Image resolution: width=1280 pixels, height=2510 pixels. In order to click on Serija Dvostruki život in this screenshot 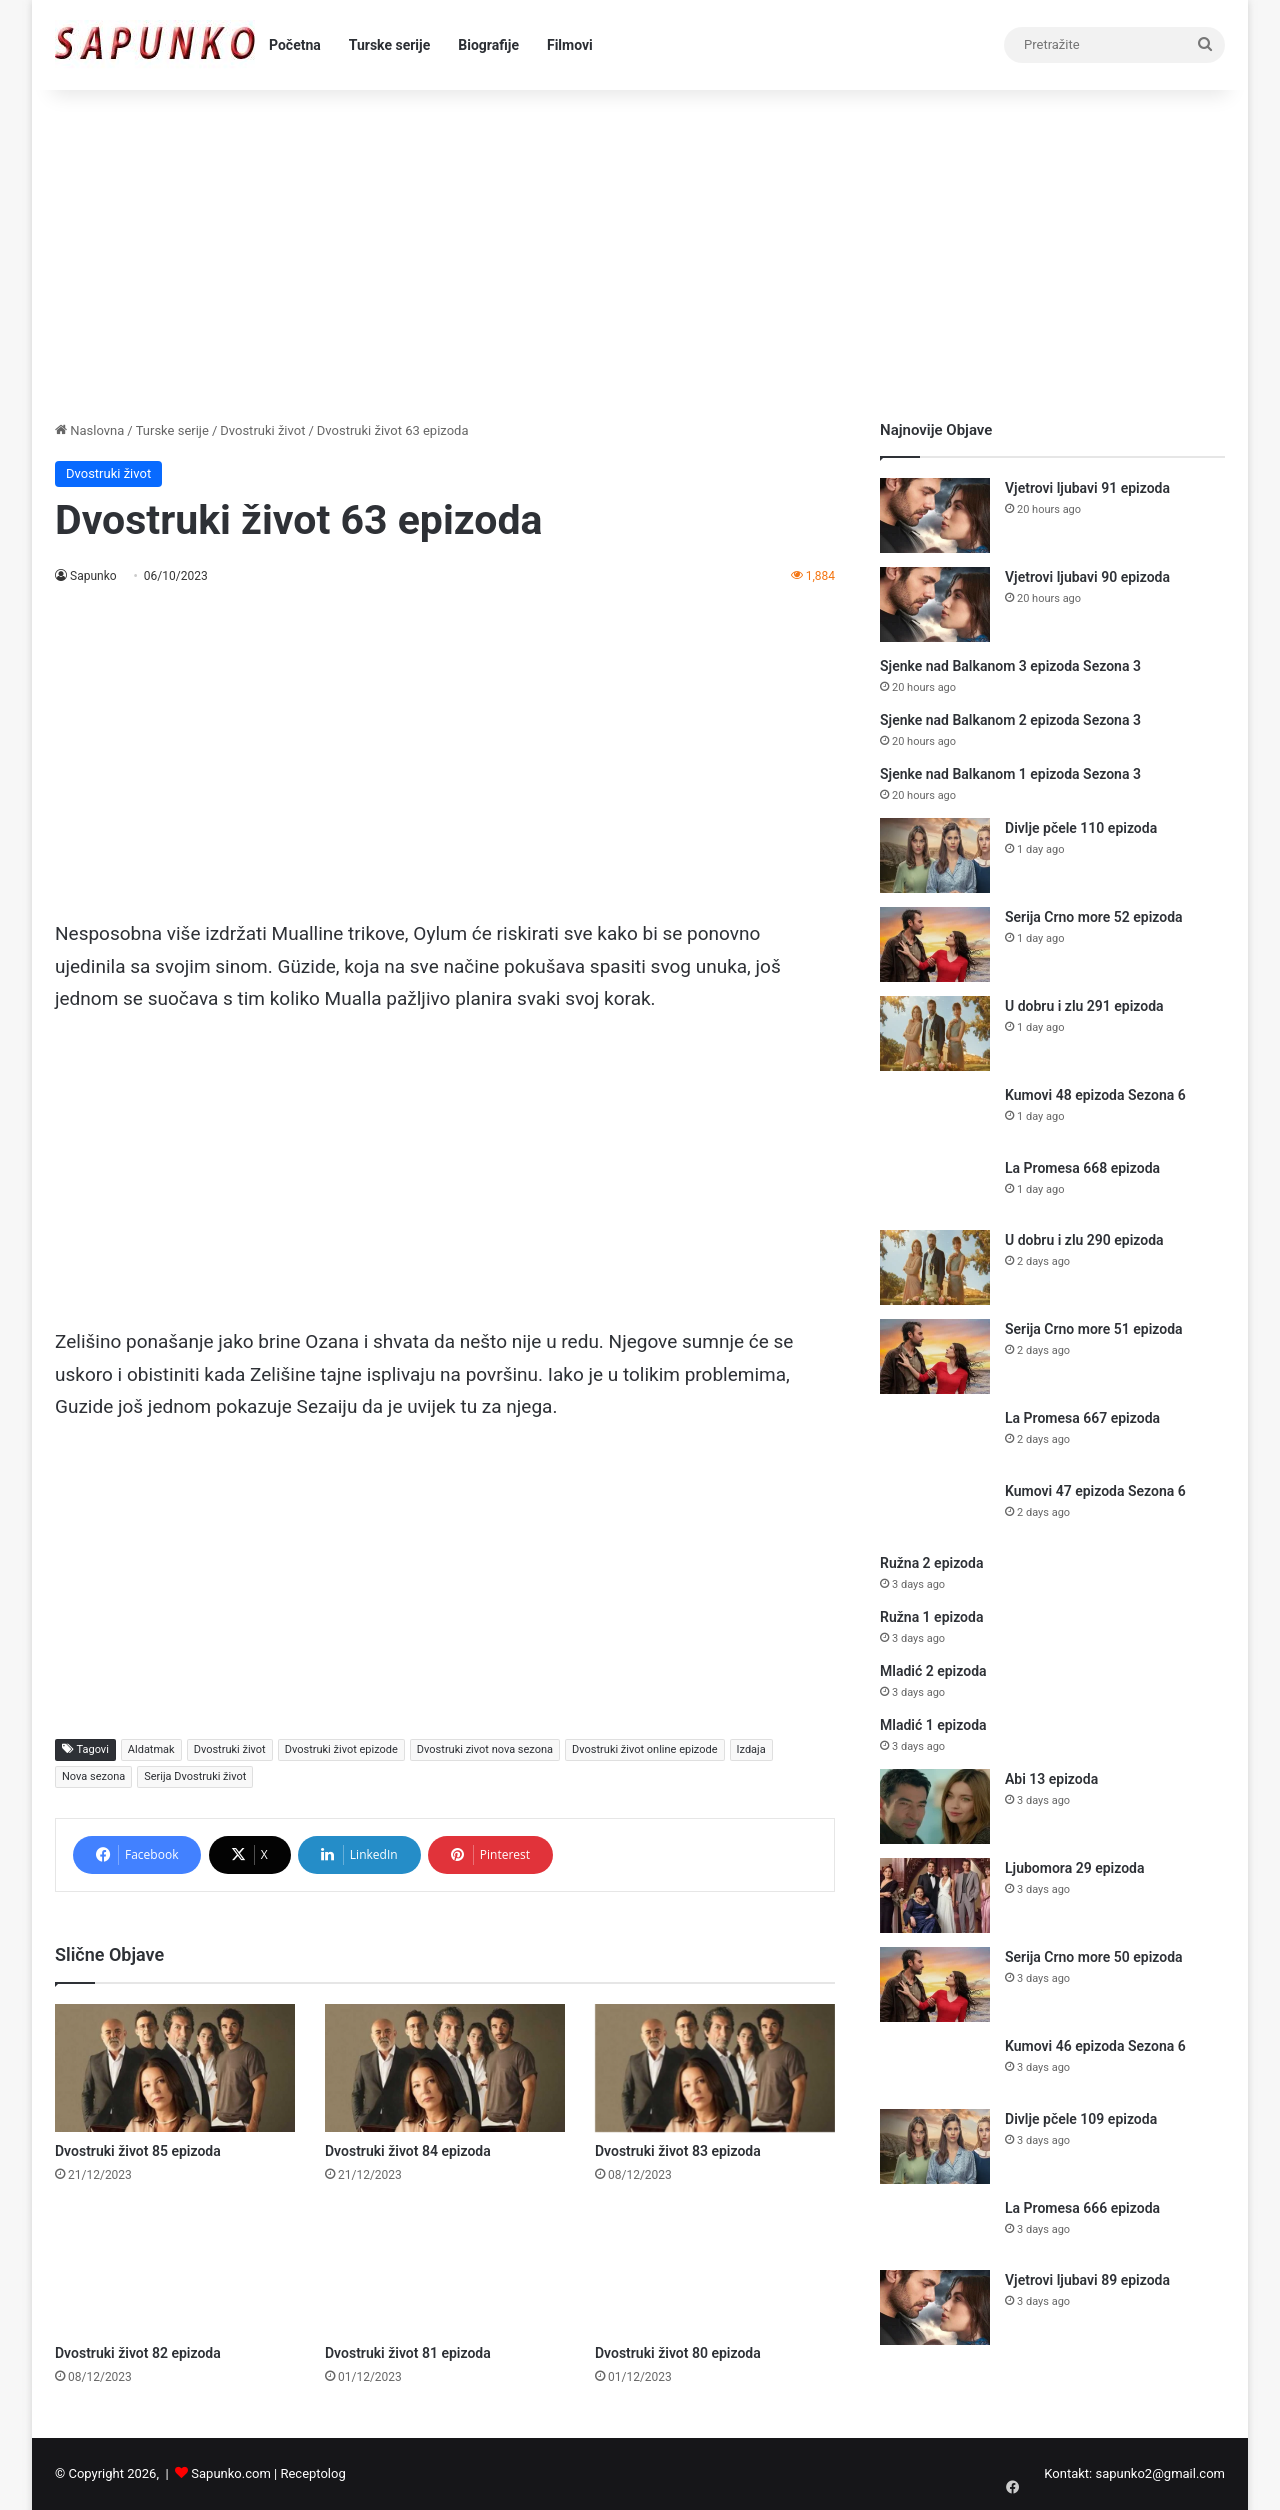, I will do `click(195, 1776)`.